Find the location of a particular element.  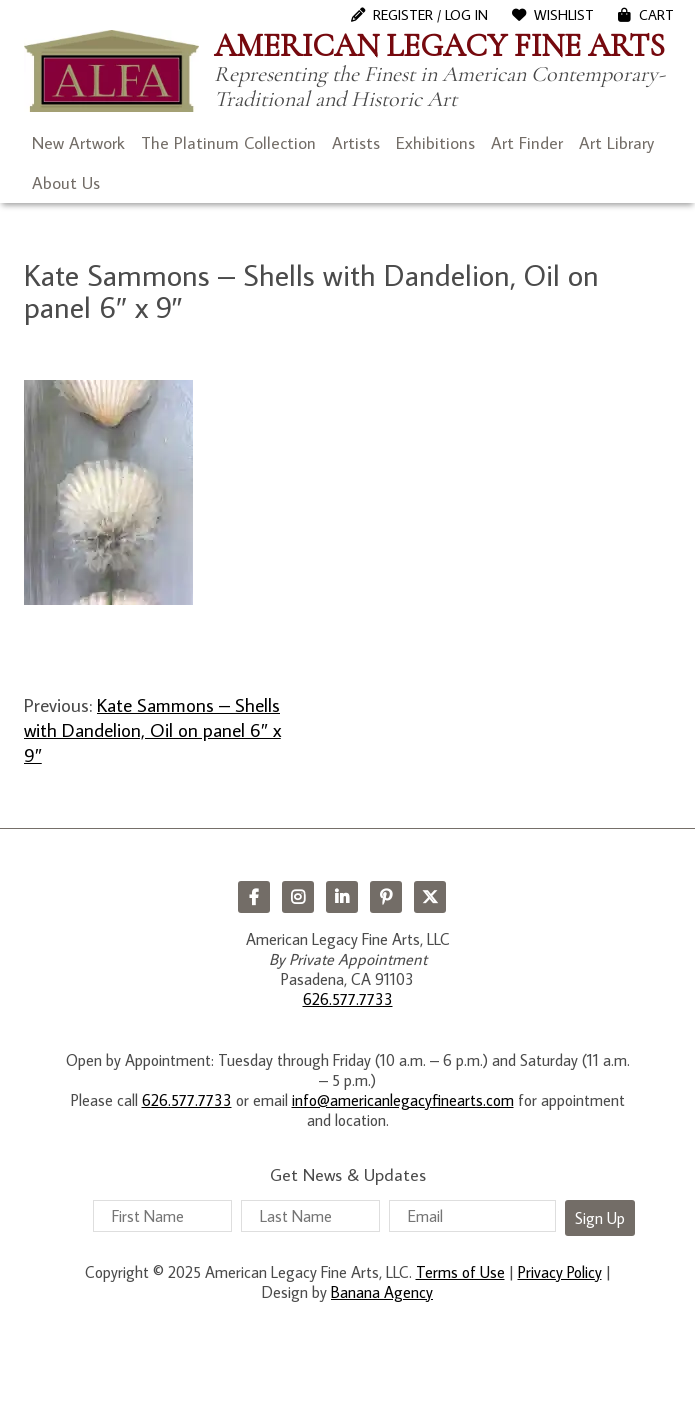

Cart is located at coordinates (656, 15).